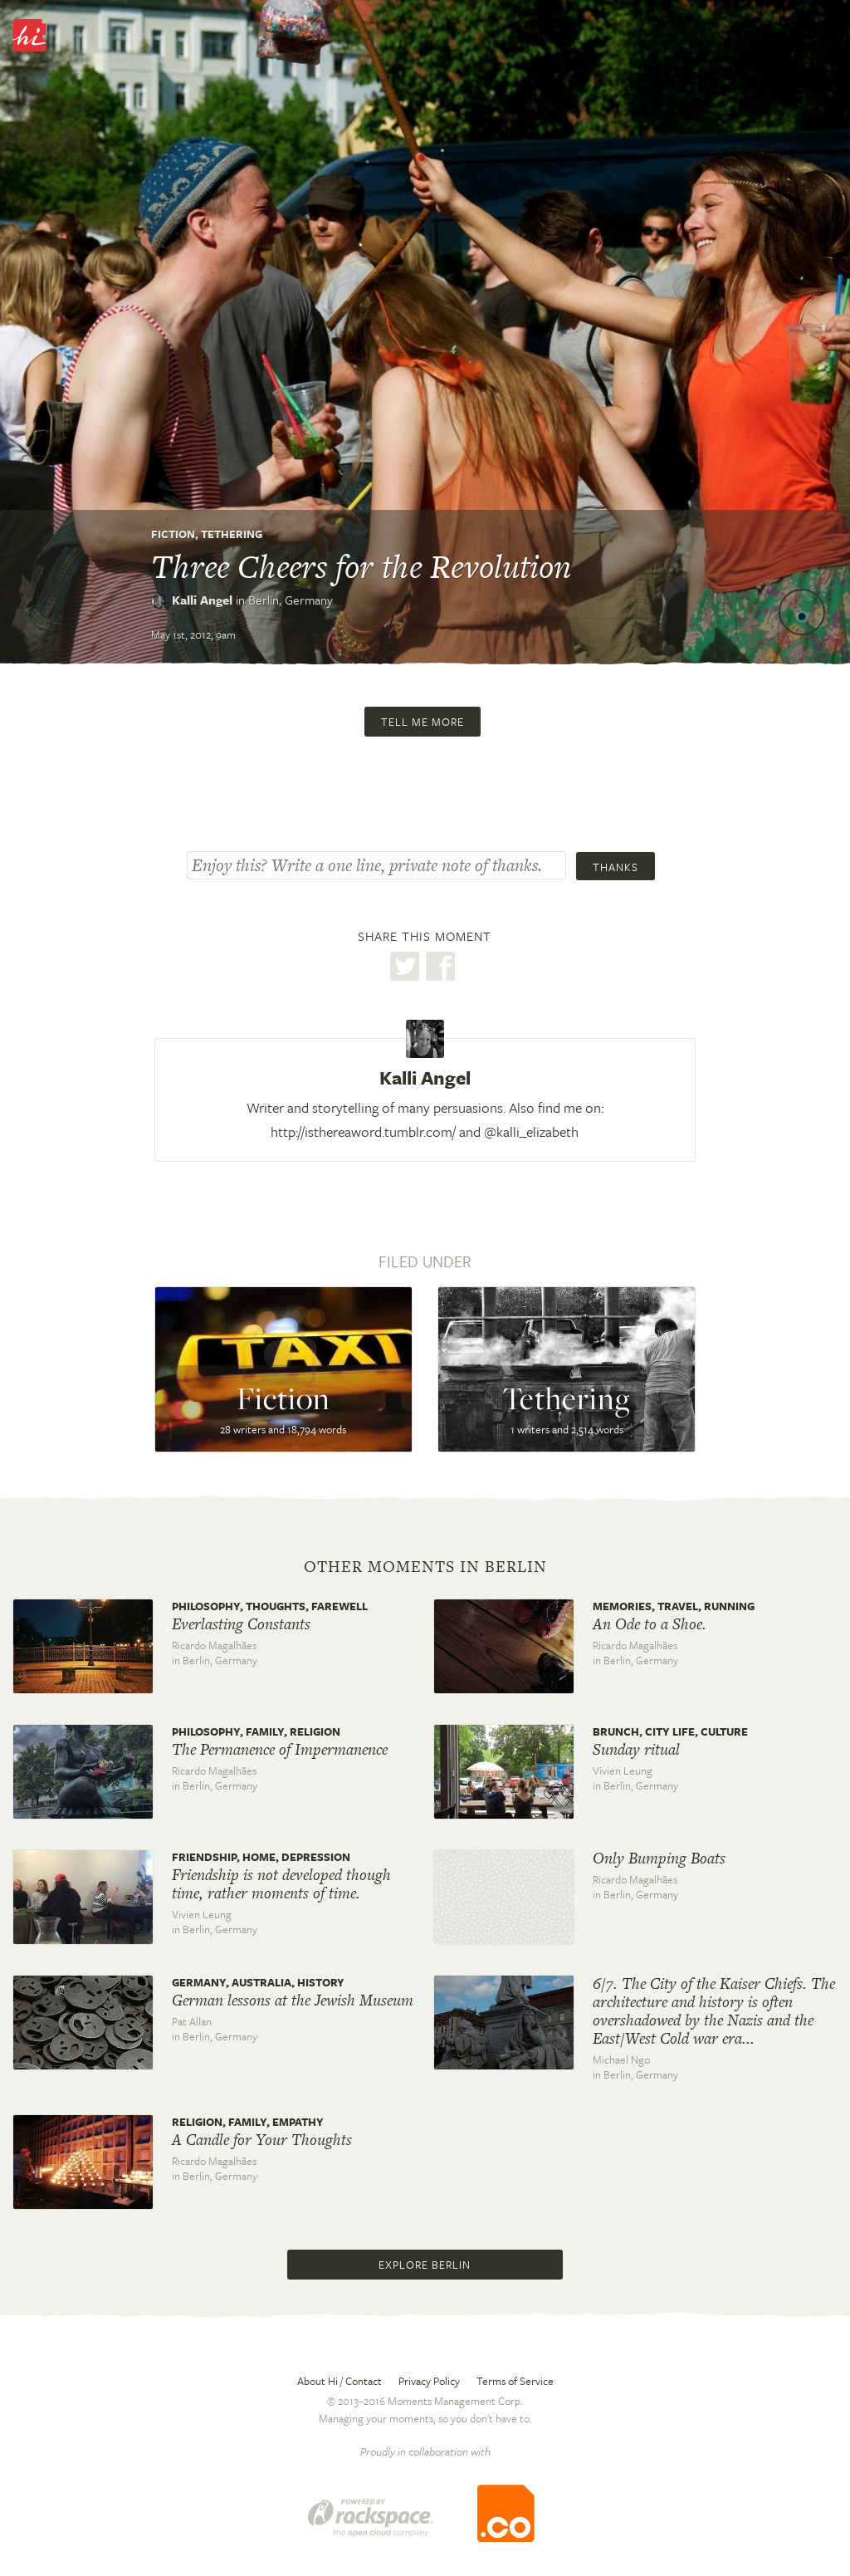 This screenshot has height=2576, width=850. Describe the element at coordinates (422, 721) in the screenshot. I see `Tell me more` at that location.